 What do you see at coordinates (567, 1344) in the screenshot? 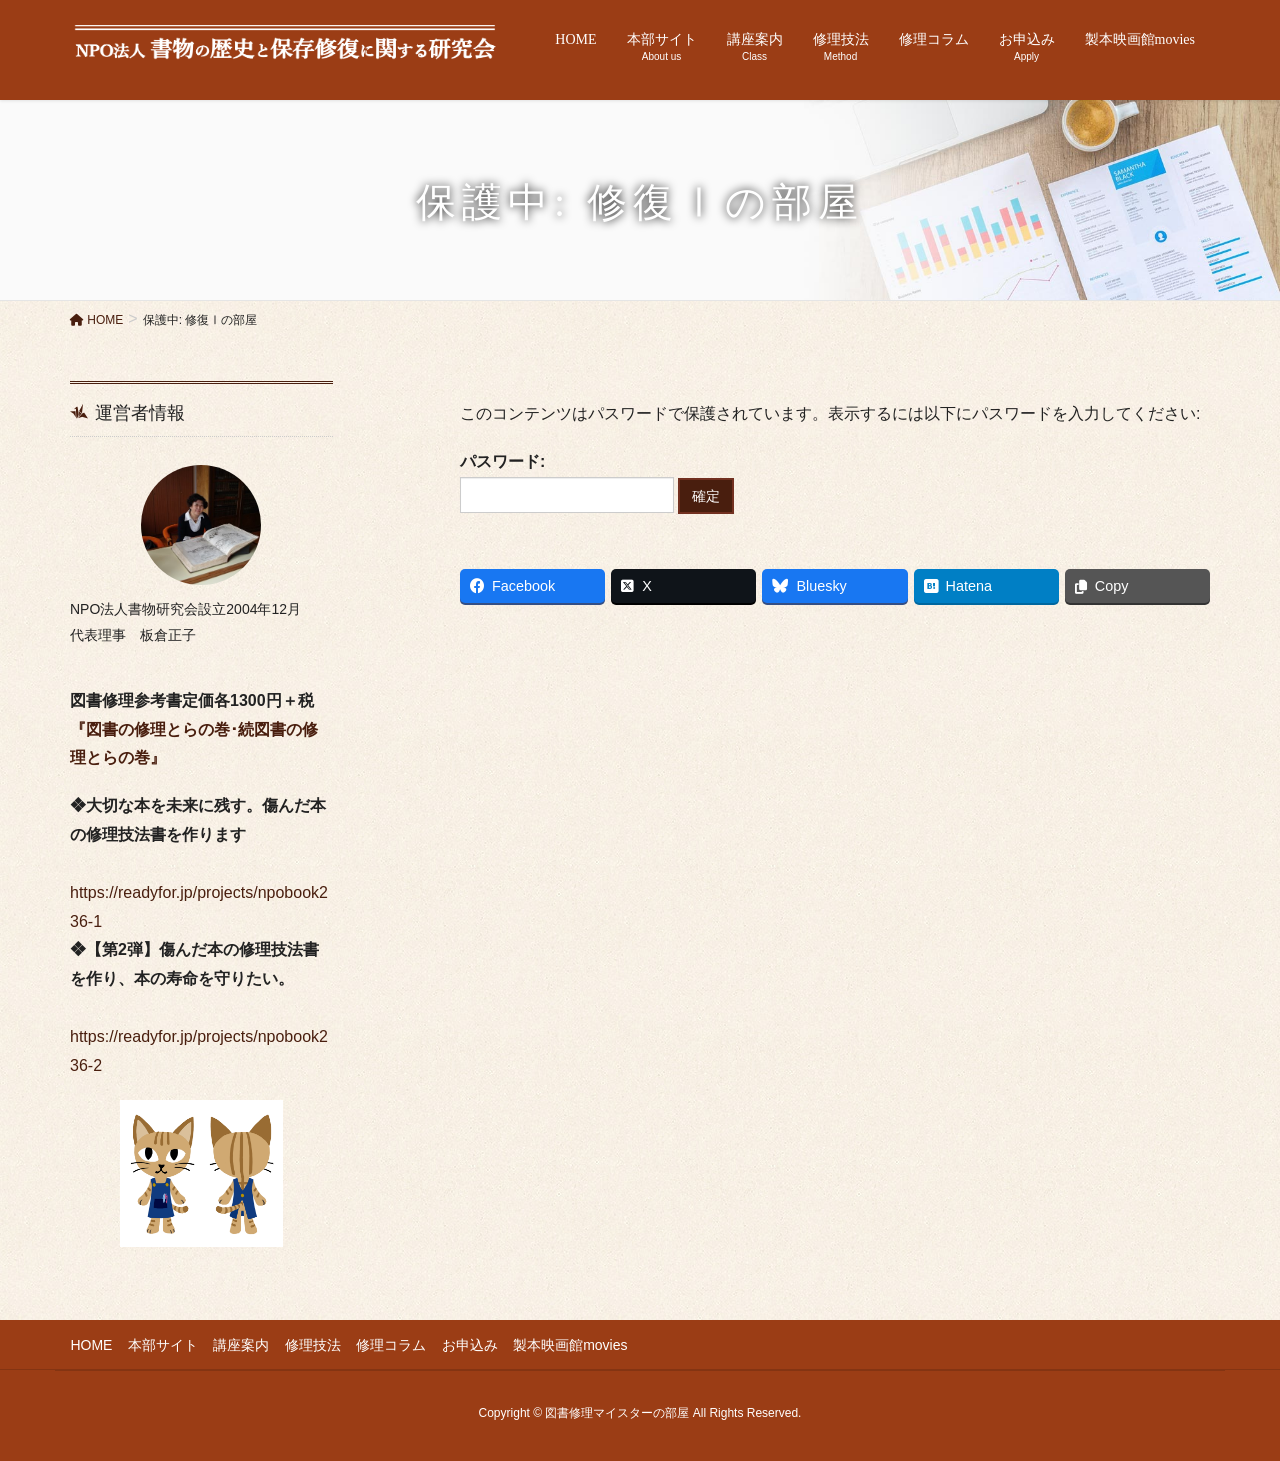
I see `製本映画館movies` at bounding box center [567, 1344].